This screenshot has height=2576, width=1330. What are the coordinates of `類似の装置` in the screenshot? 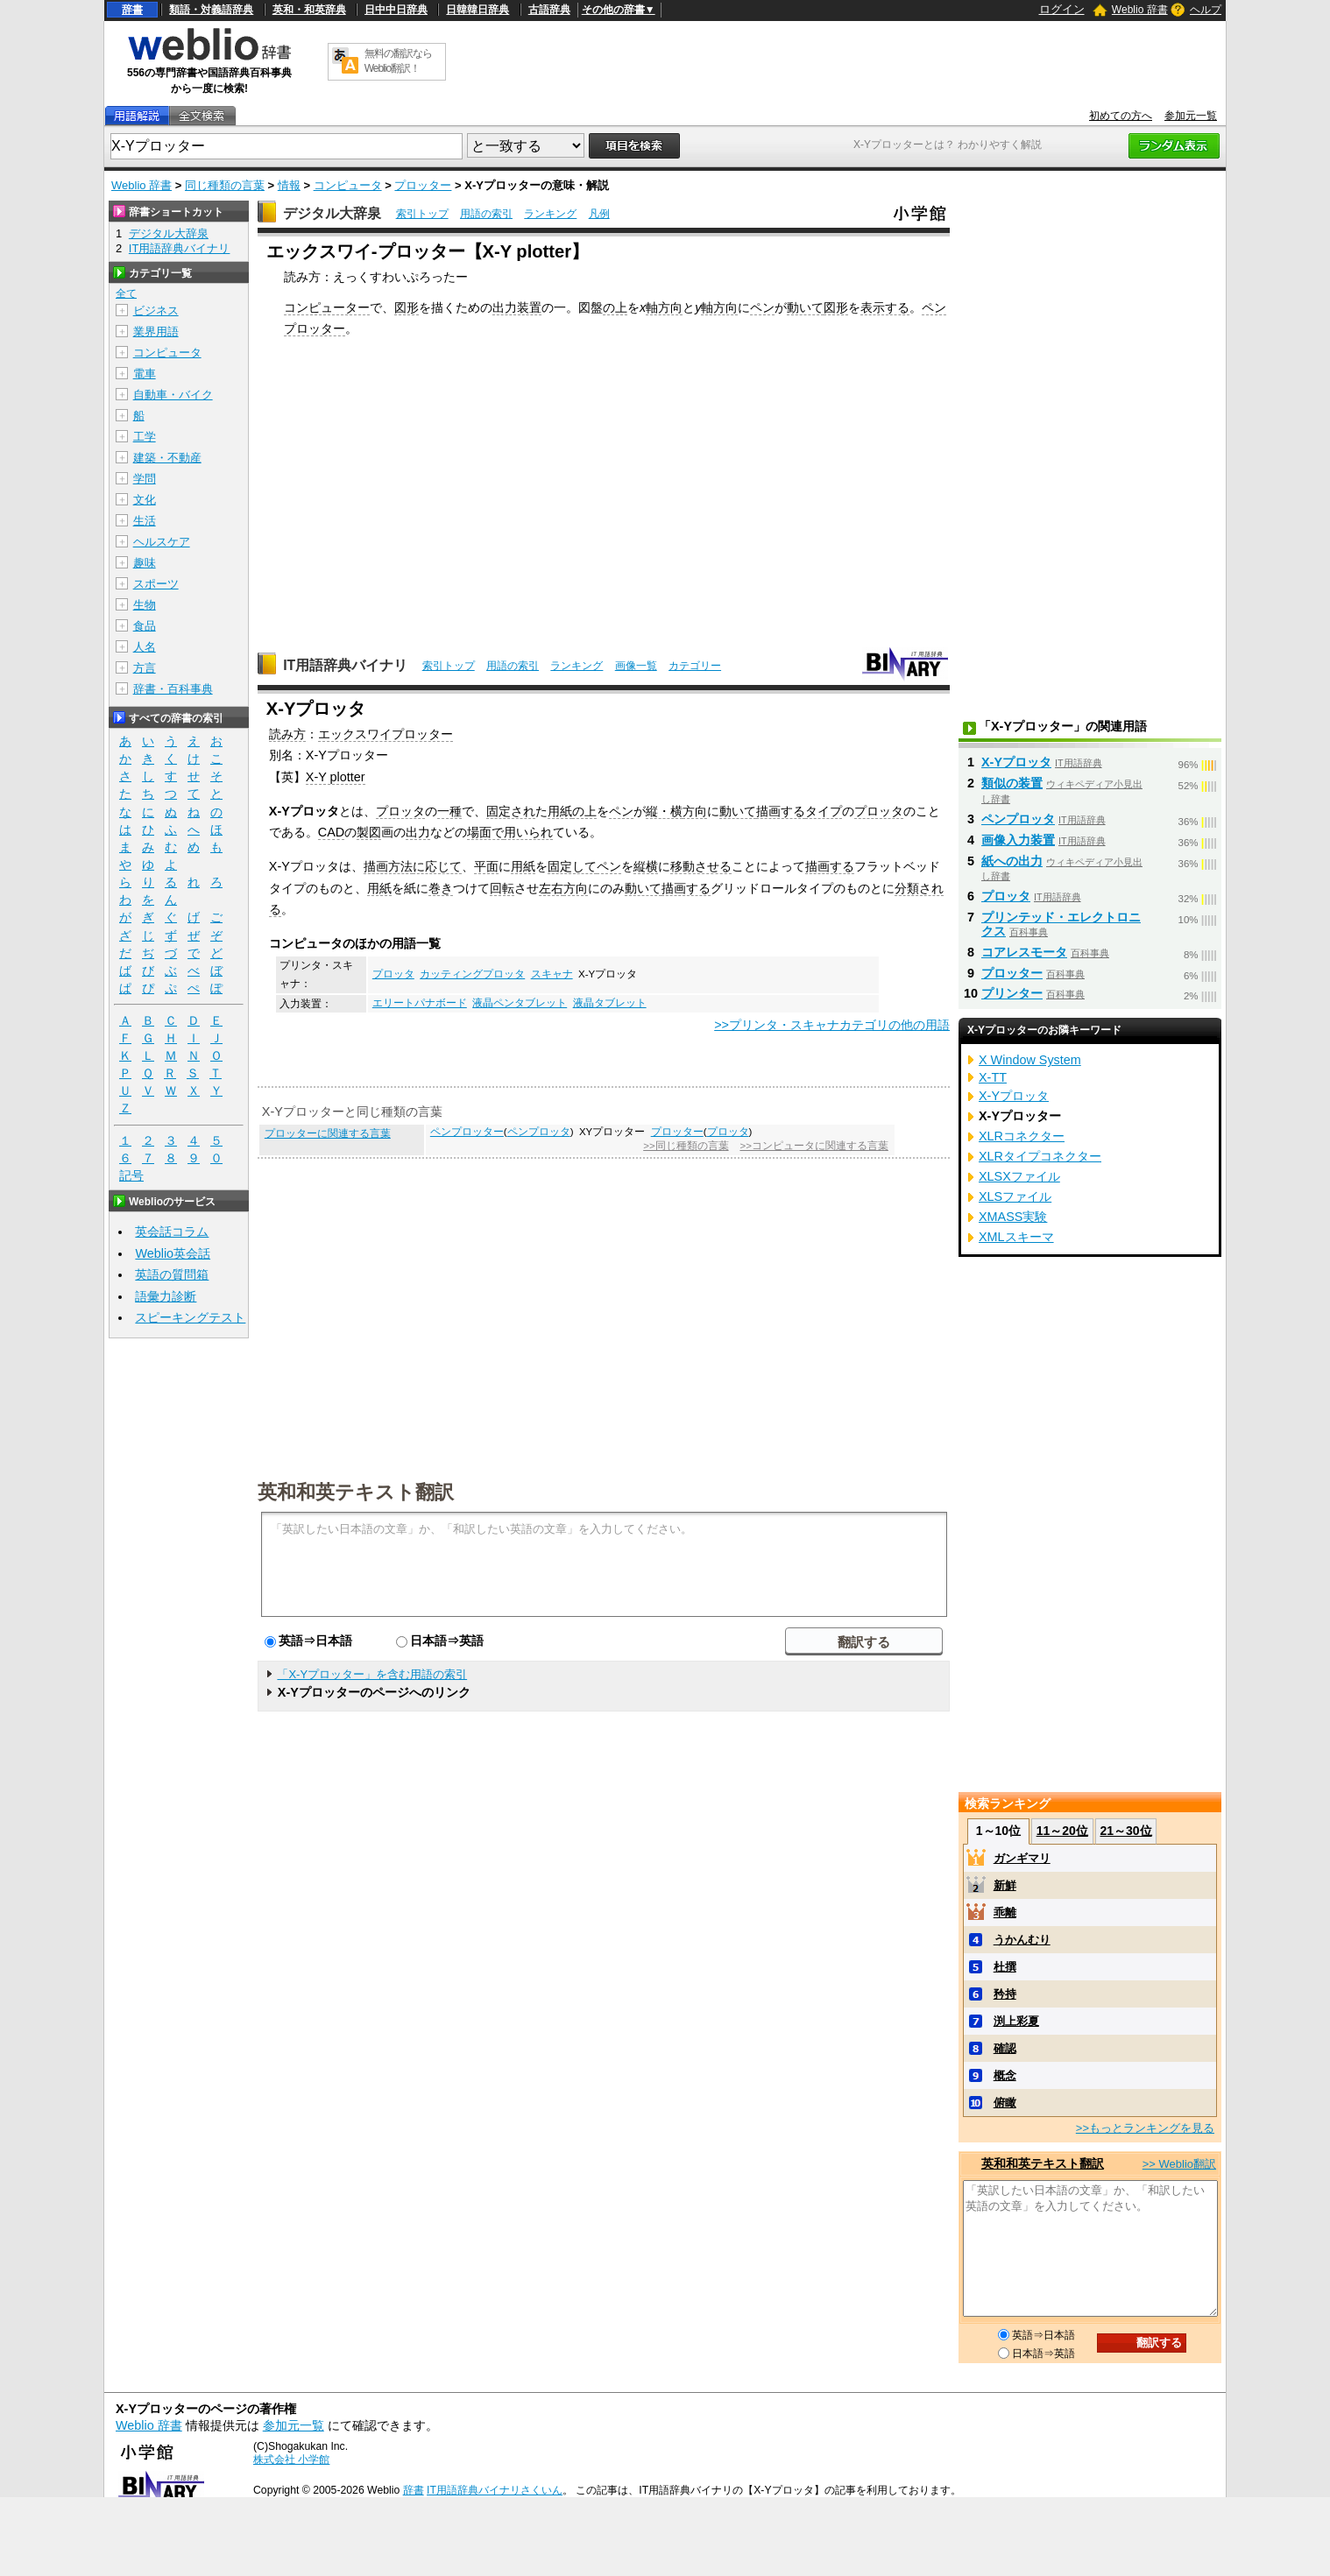 It's located at (1012, 783).